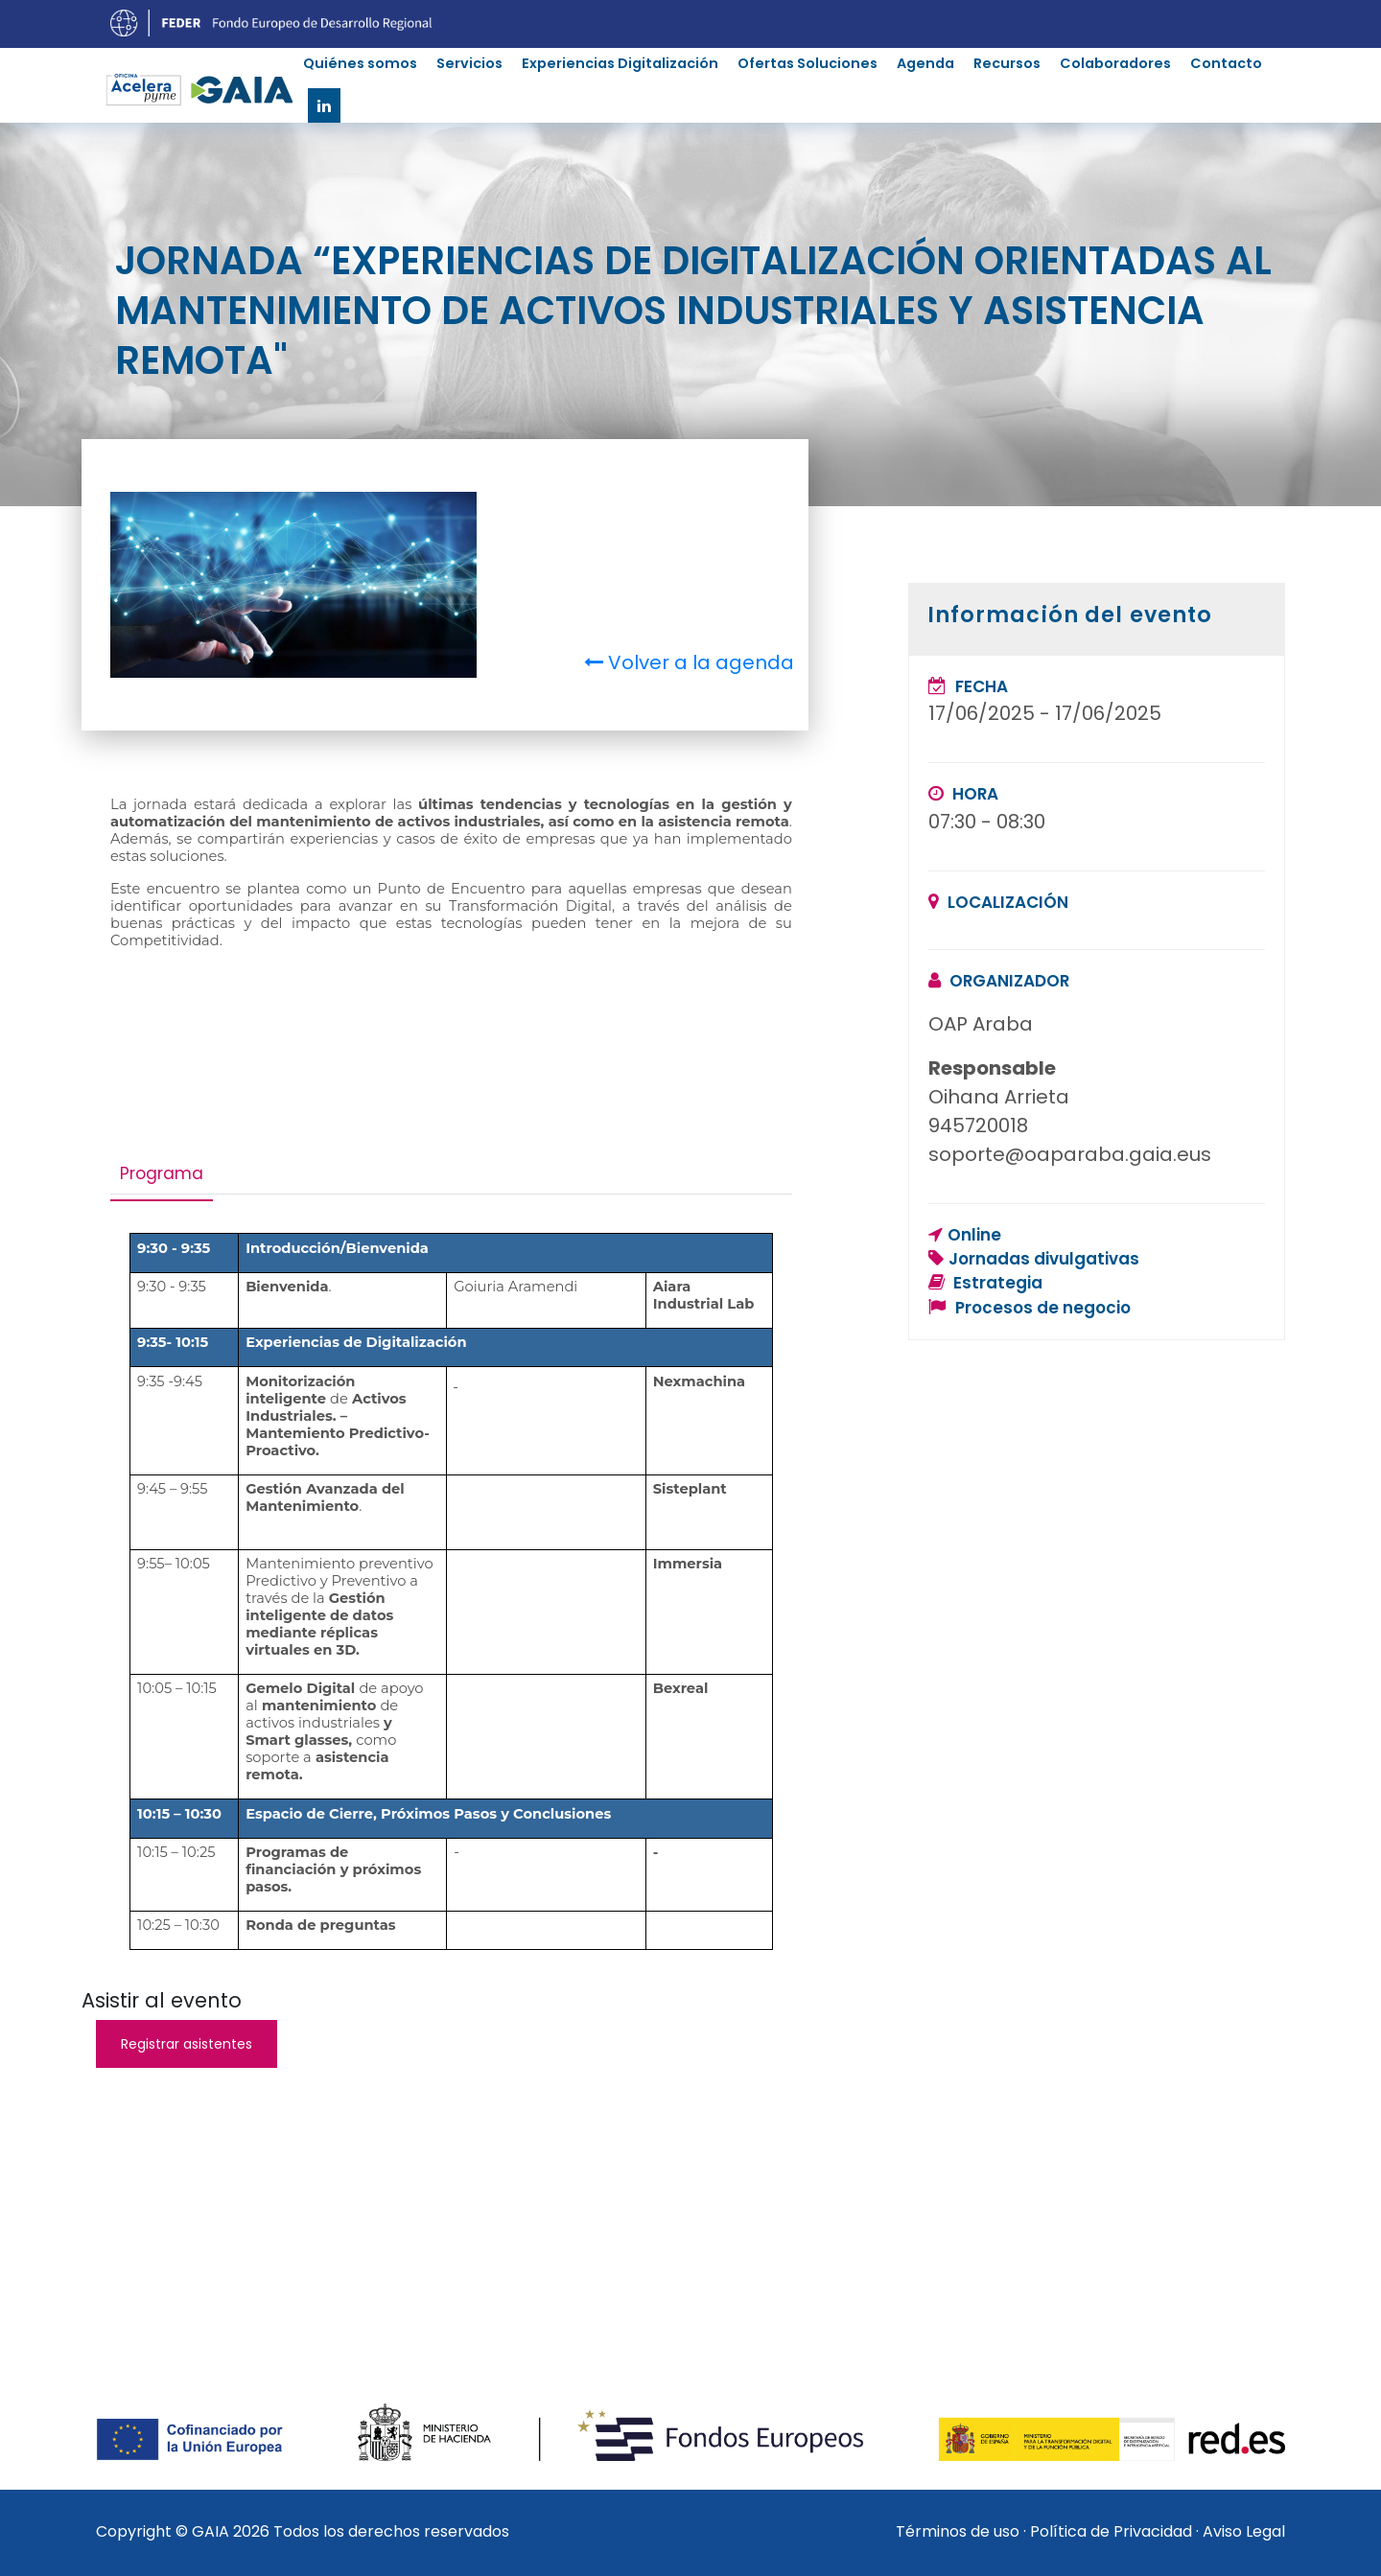 This screenshot has height=2576, width=1381. What do you see at coordinates (1115, 63) in the screenshot?
I see `Colaboradores` at bounding box center [1115, 63].